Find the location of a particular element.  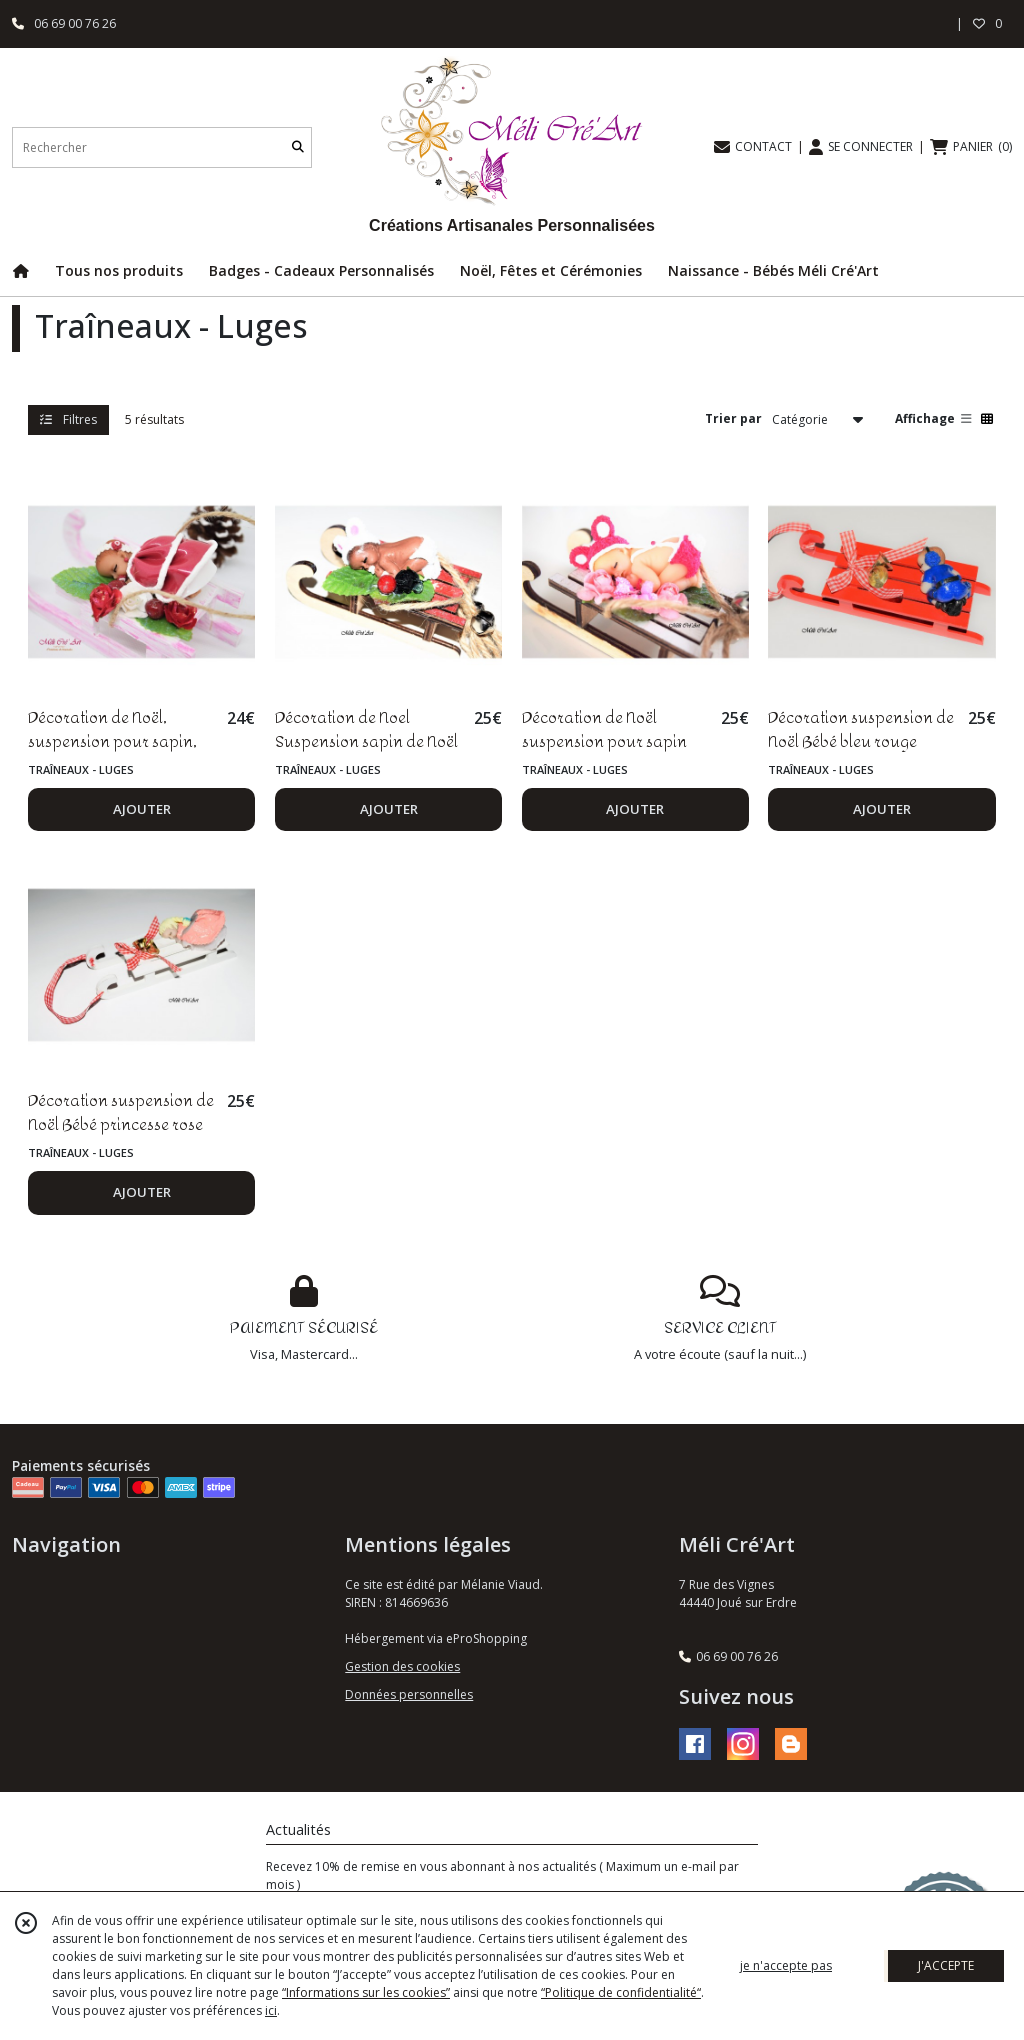

Trier par is located at coordinates (733, 418).